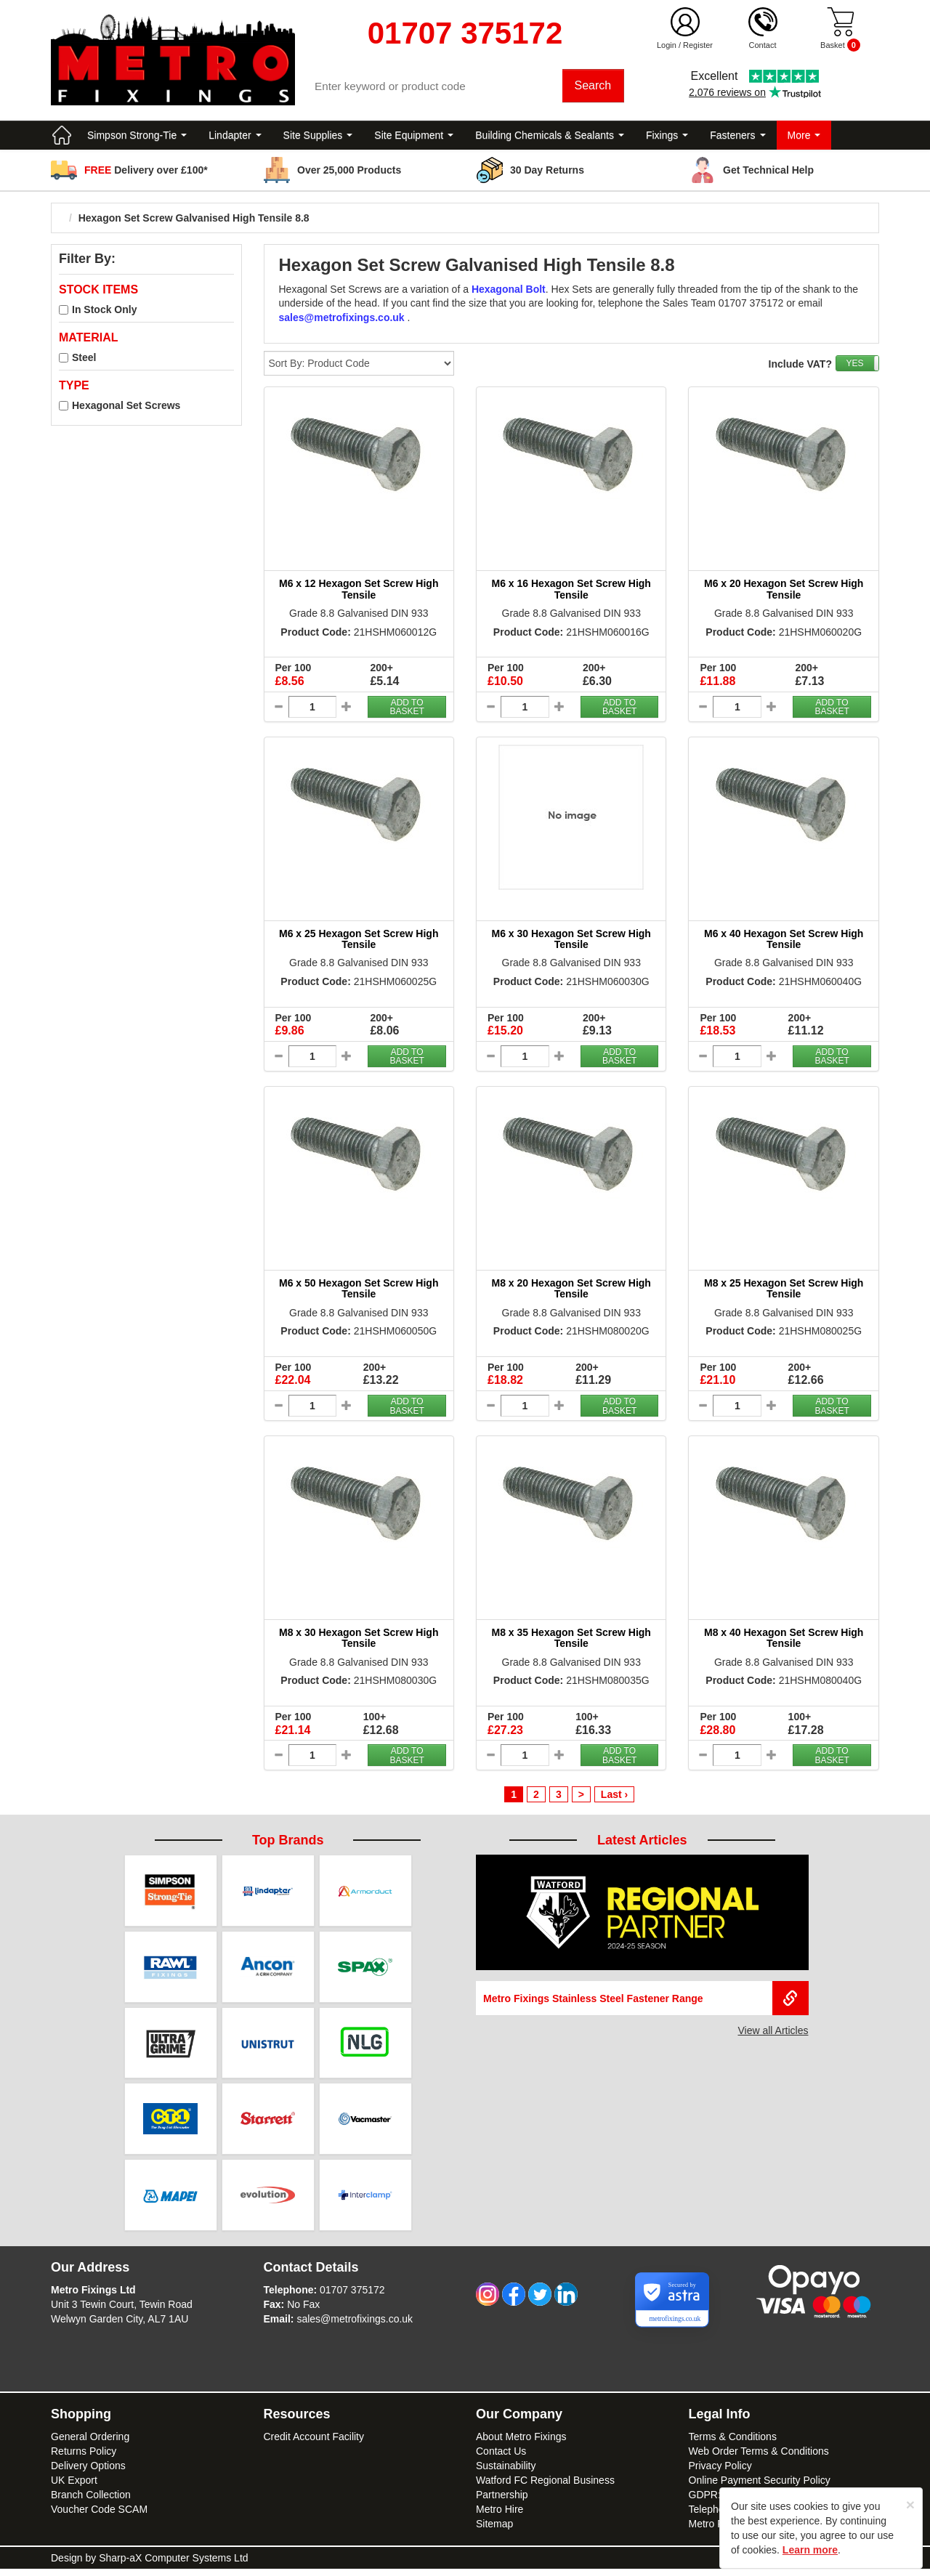  Describe the element at coordinates (318, 138) in the screenshot. I see `Site Supplies` at that location.